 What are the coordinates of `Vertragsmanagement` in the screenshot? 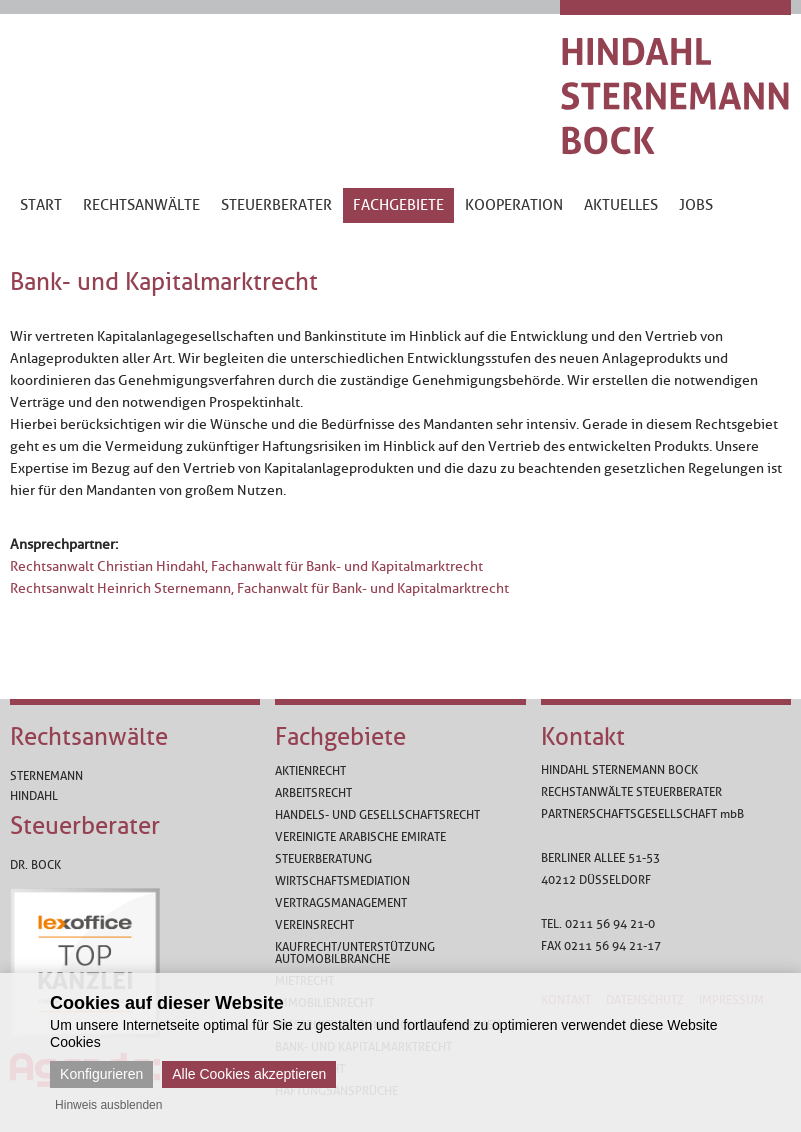 It's located at (341, 903).